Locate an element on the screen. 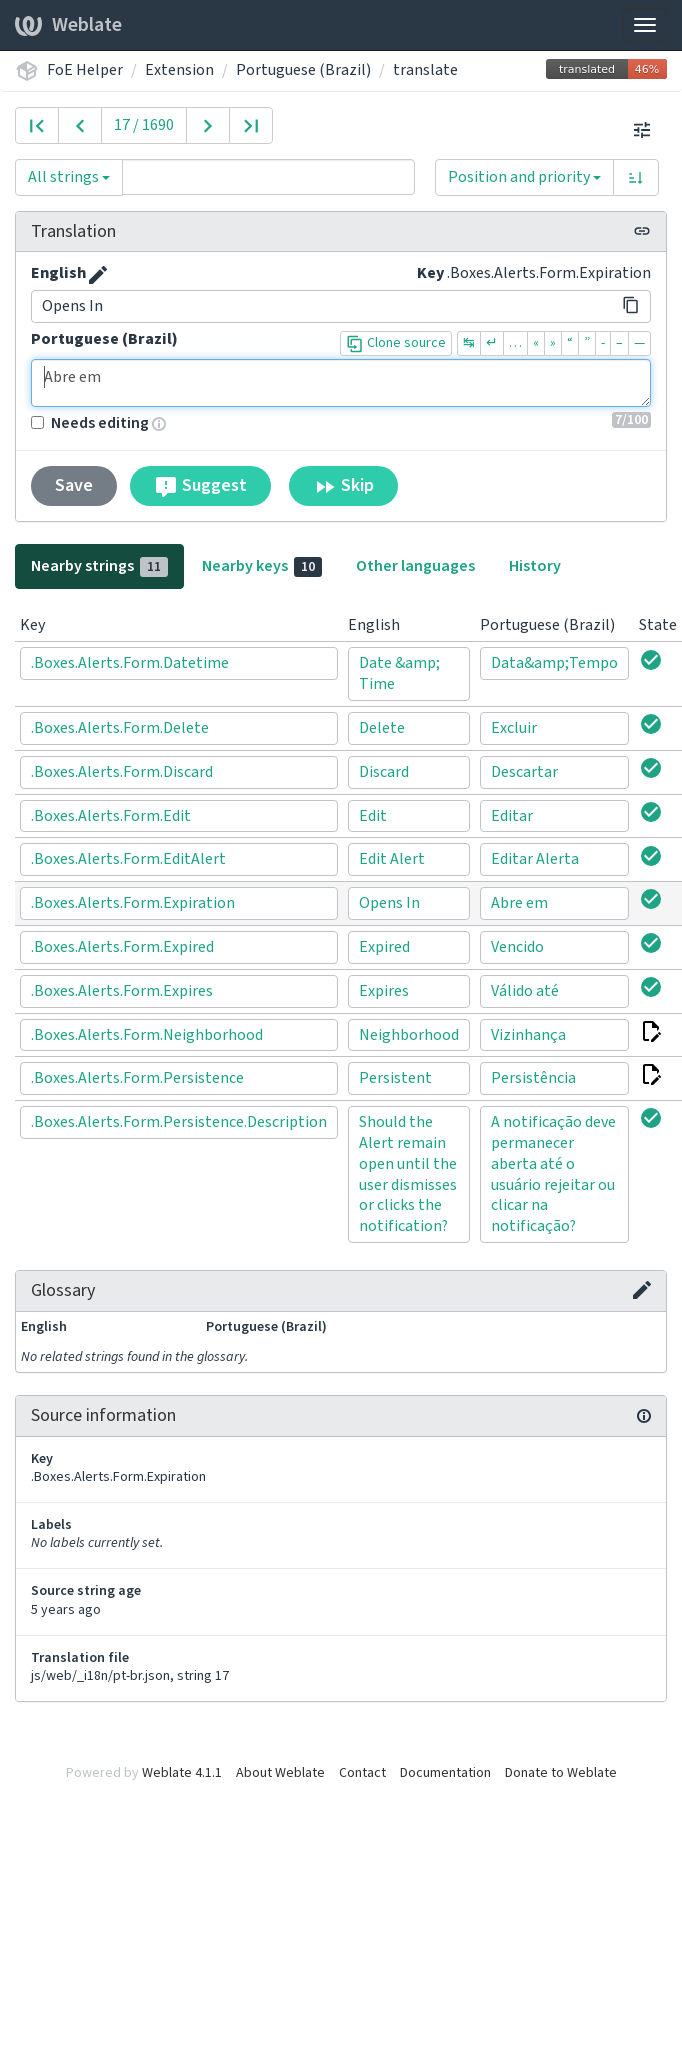  Extension is located at coordinates (179, 70).